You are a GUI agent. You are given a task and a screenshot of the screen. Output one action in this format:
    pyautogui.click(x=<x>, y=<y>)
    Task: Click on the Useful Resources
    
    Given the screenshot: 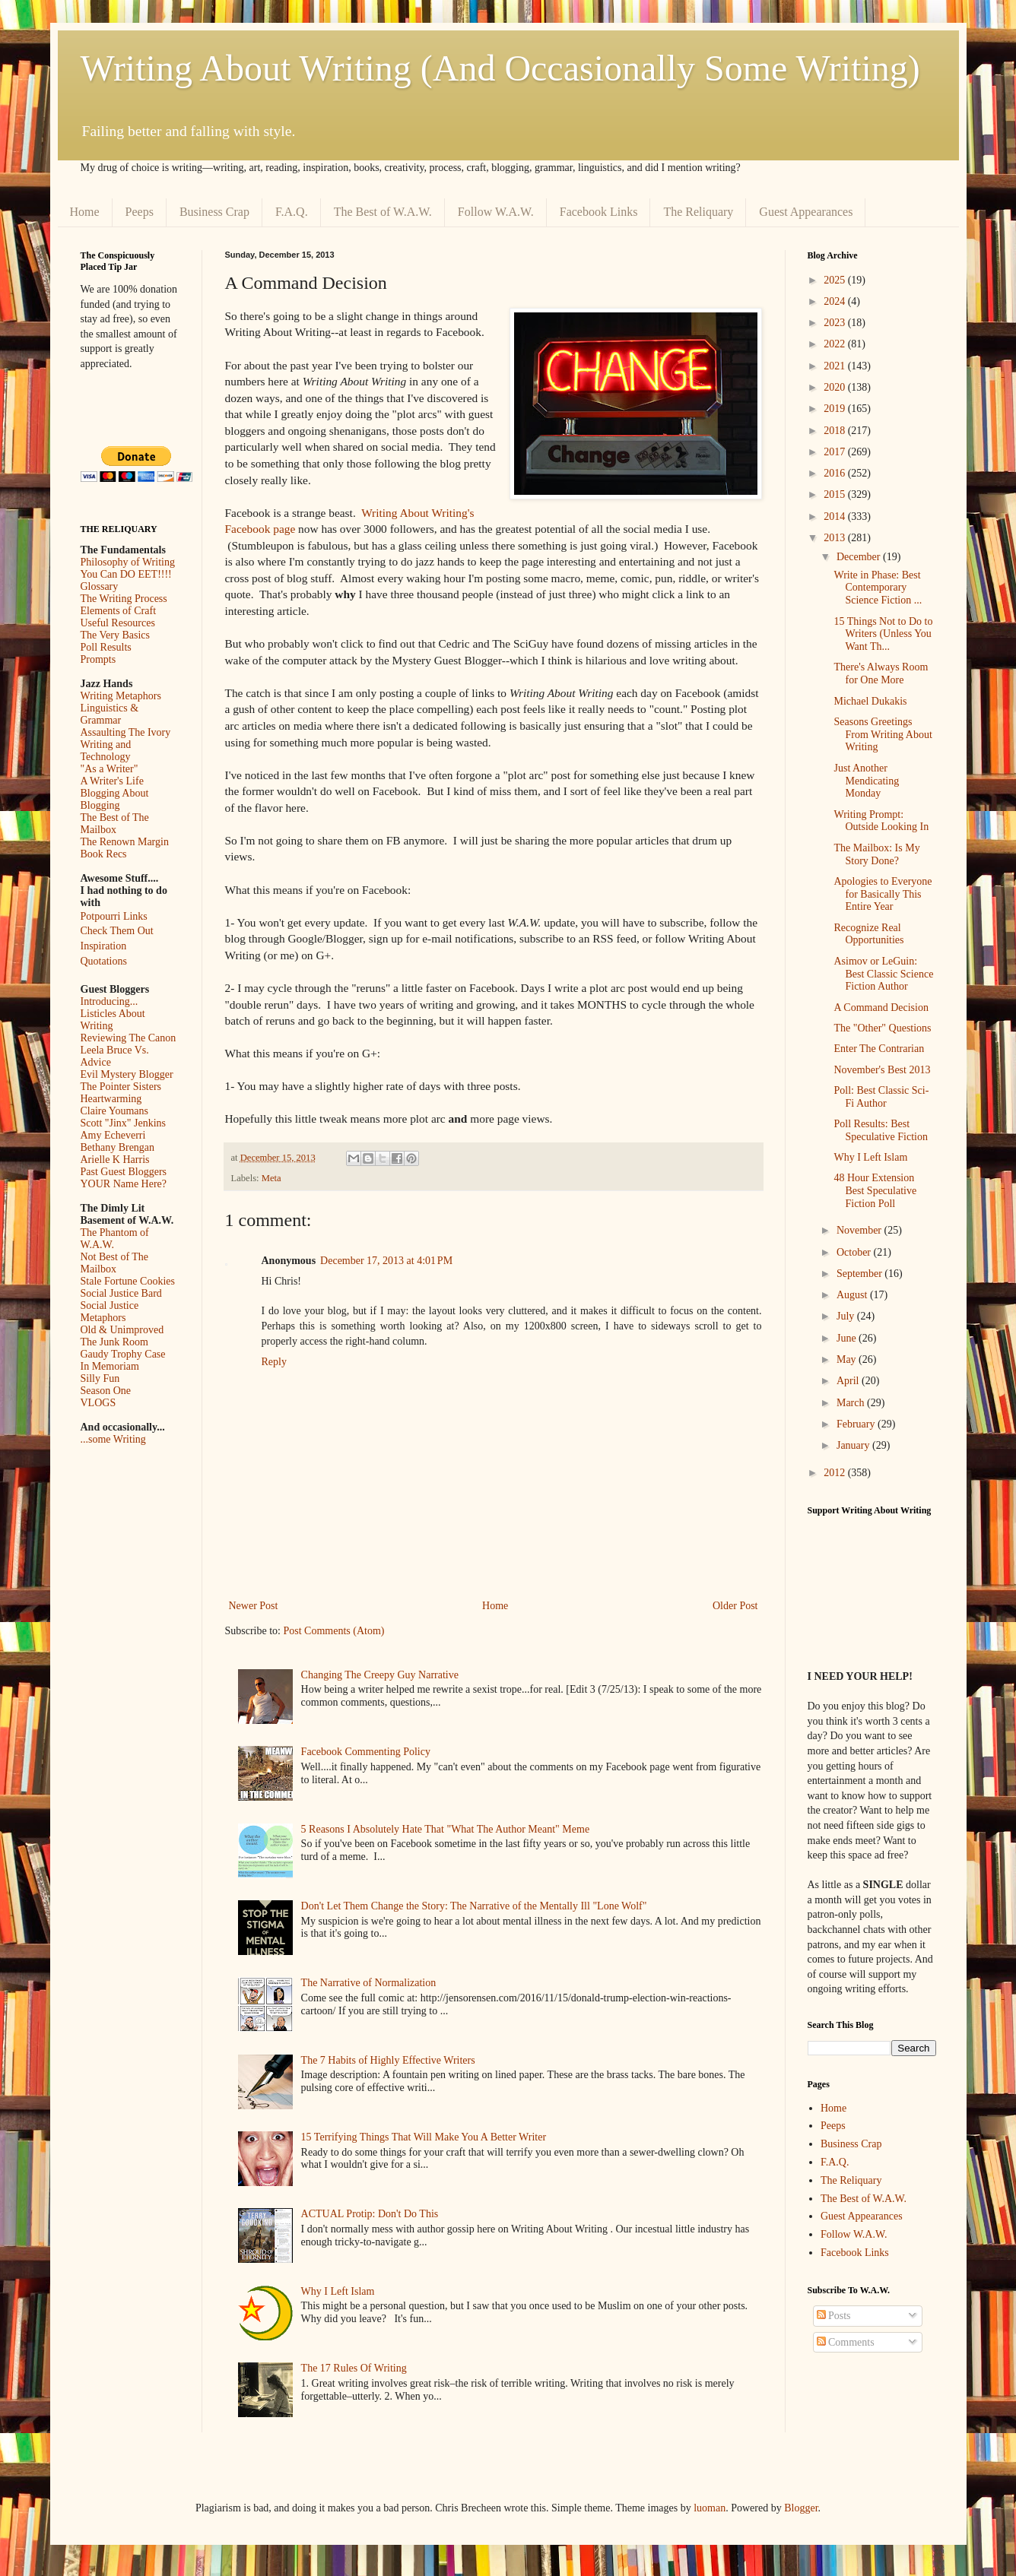 What is the action you would take?
    pyautogui.click(x=118, y=623)
    